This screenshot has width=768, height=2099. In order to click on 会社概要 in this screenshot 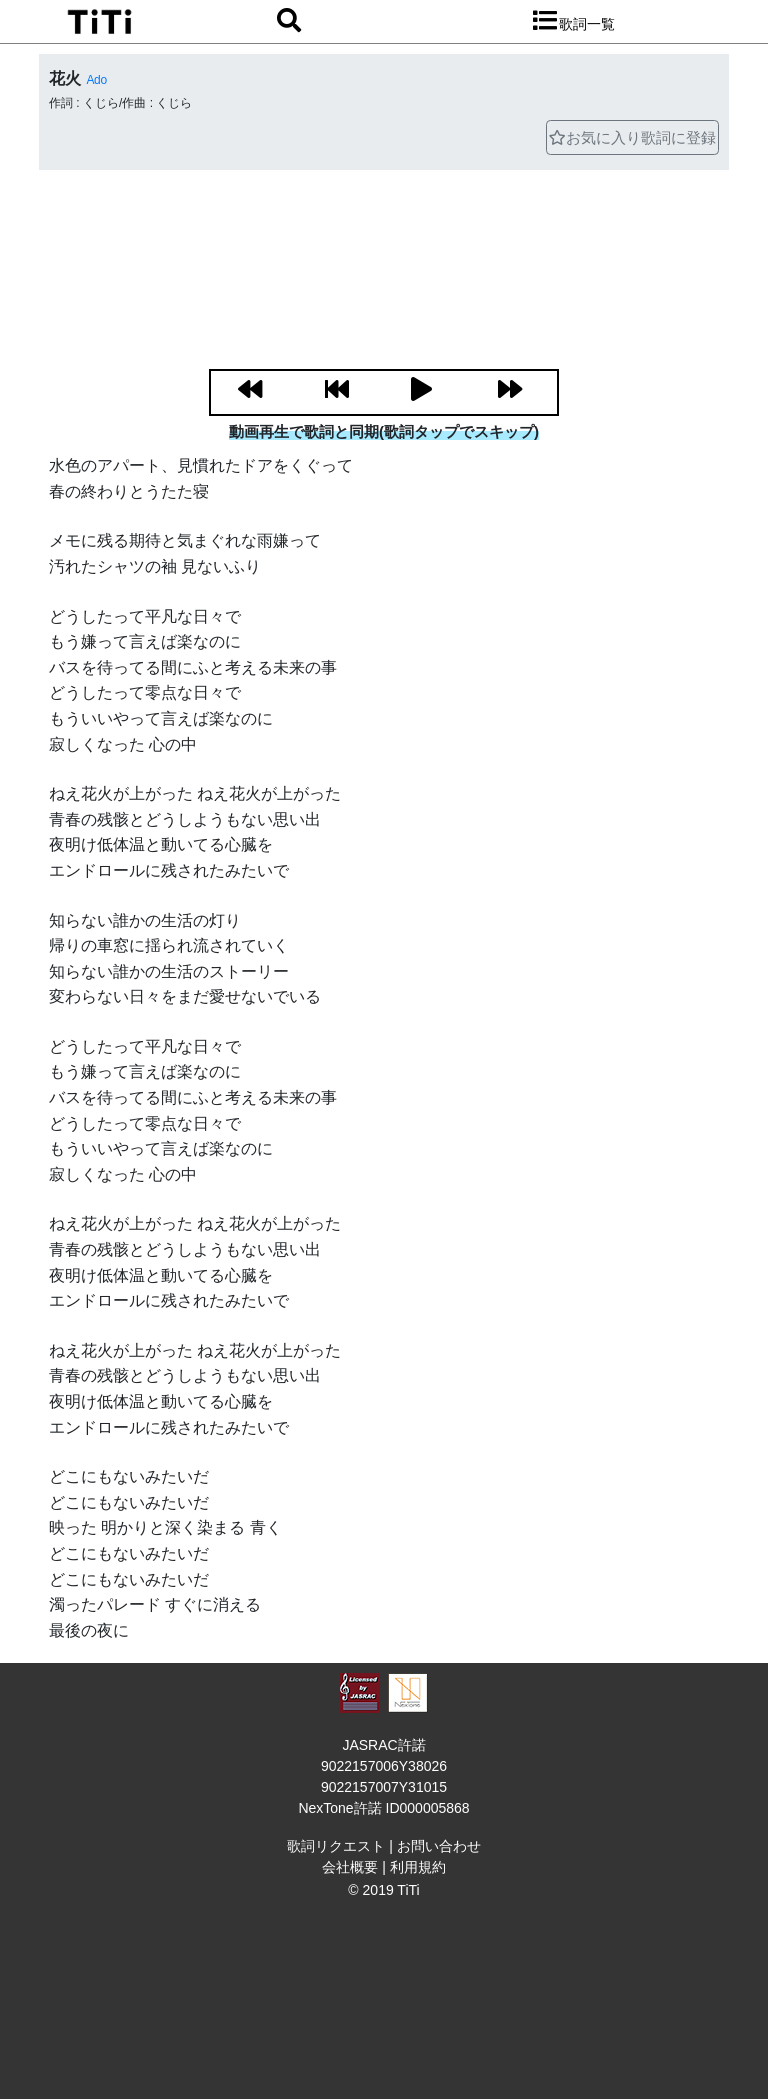, I will do `click(350, 1867)`.